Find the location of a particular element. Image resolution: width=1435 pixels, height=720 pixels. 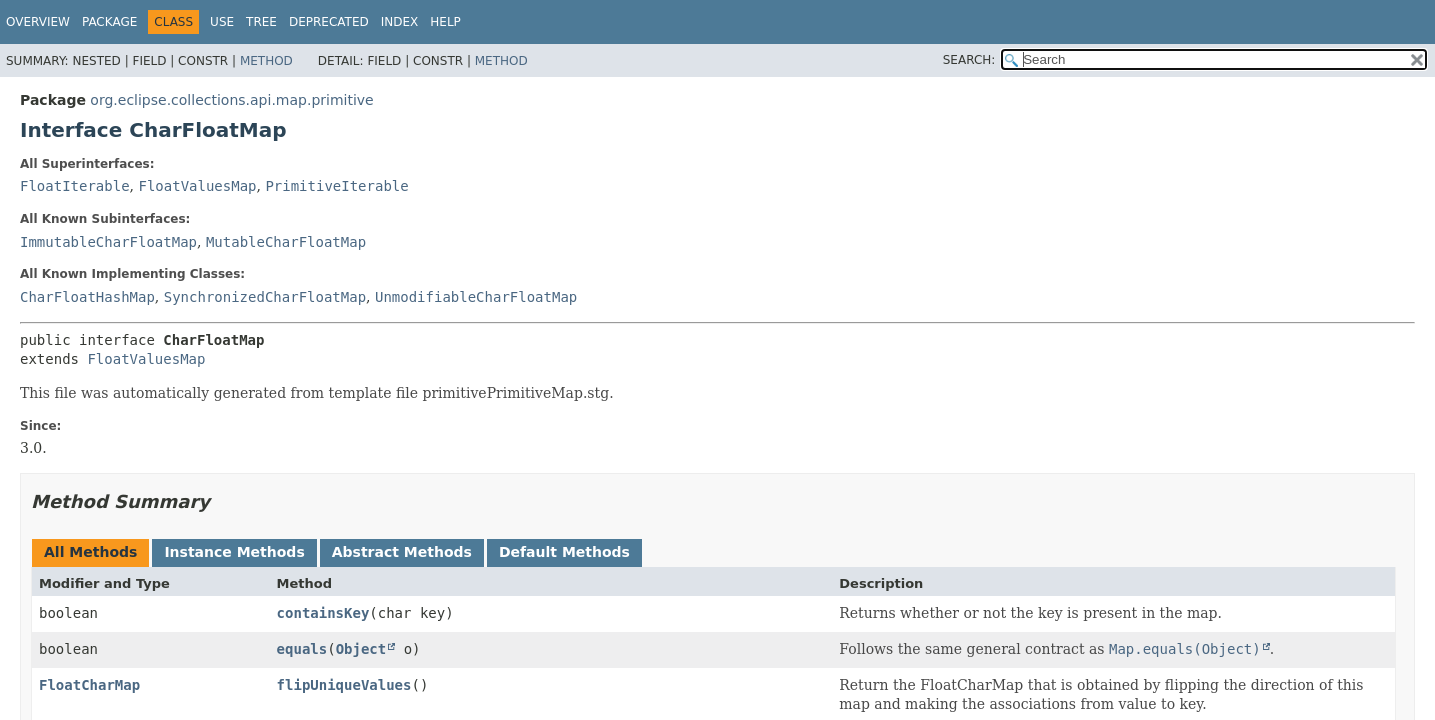

CharFloatHashMap is located at coordinates (87, 297).